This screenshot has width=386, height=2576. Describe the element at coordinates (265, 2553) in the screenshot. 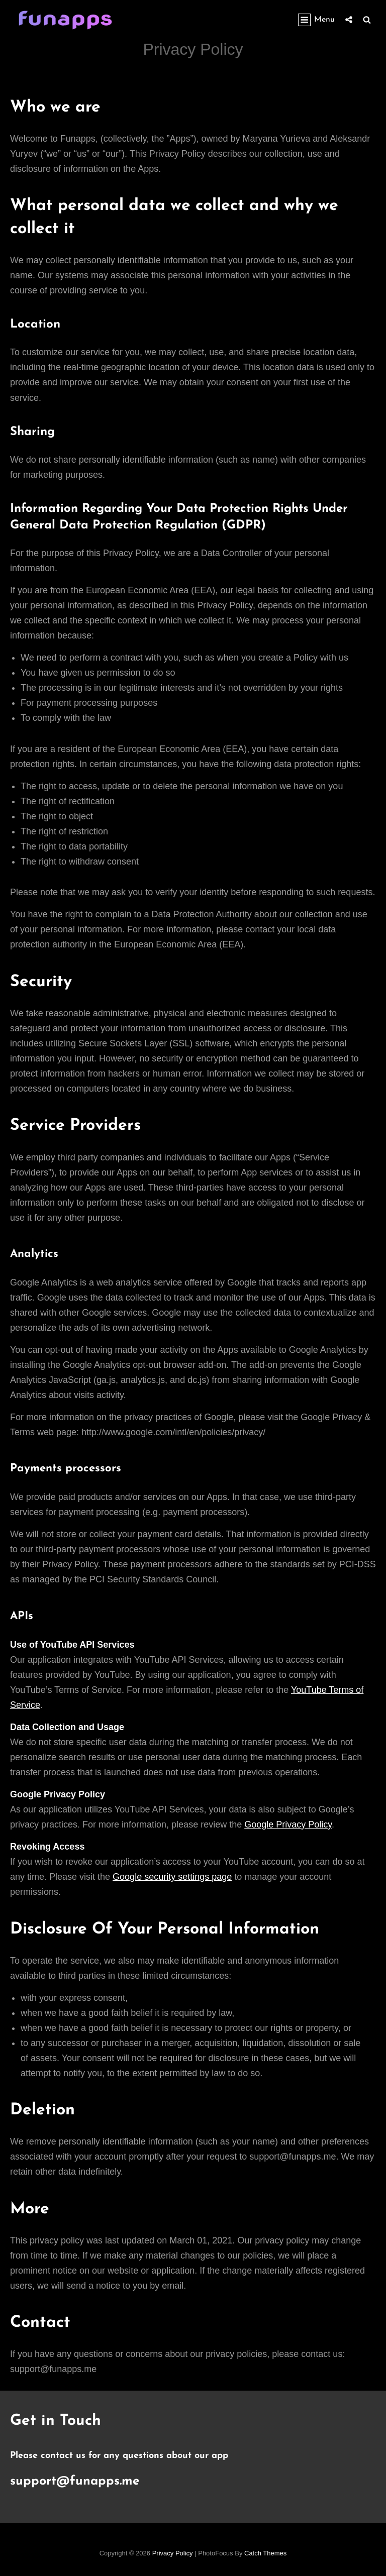

I see `Catch Themes` at that location.